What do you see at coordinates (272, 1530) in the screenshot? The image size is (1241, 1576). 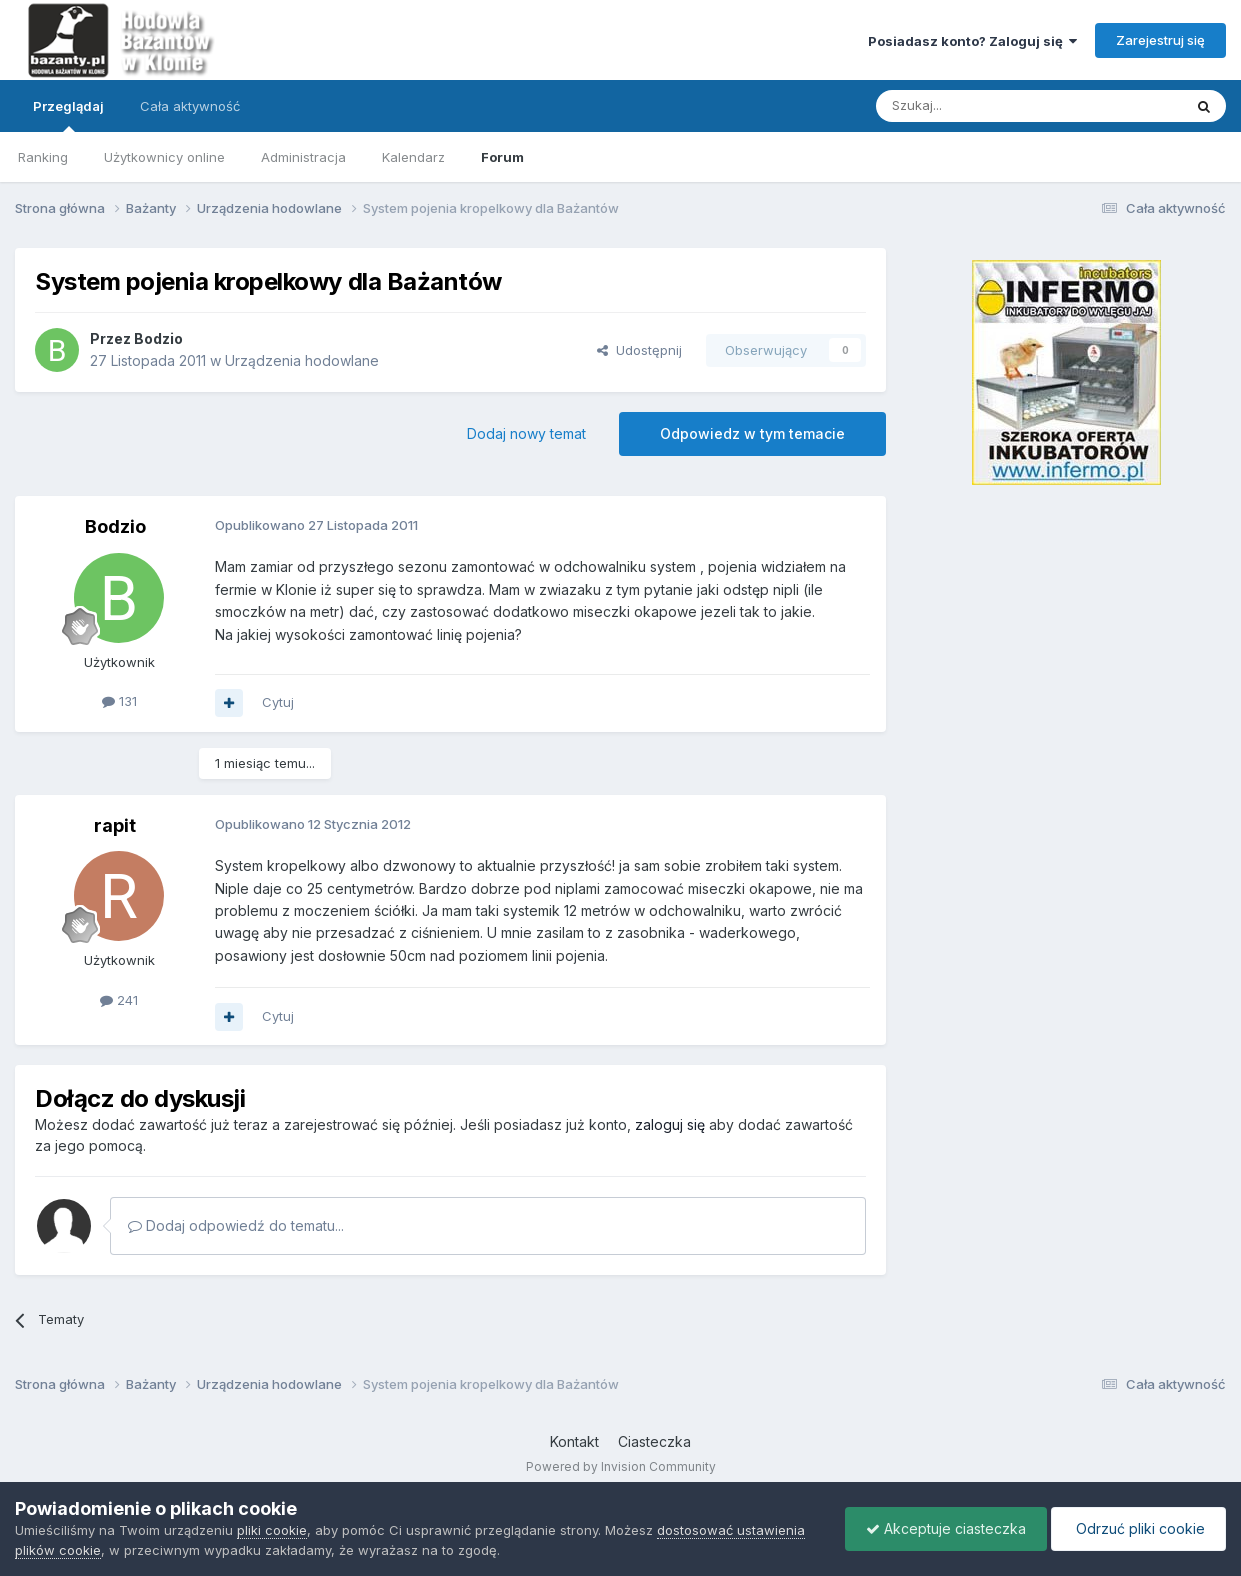 I see `pliki cookie` at bounding box center [272, 1530].